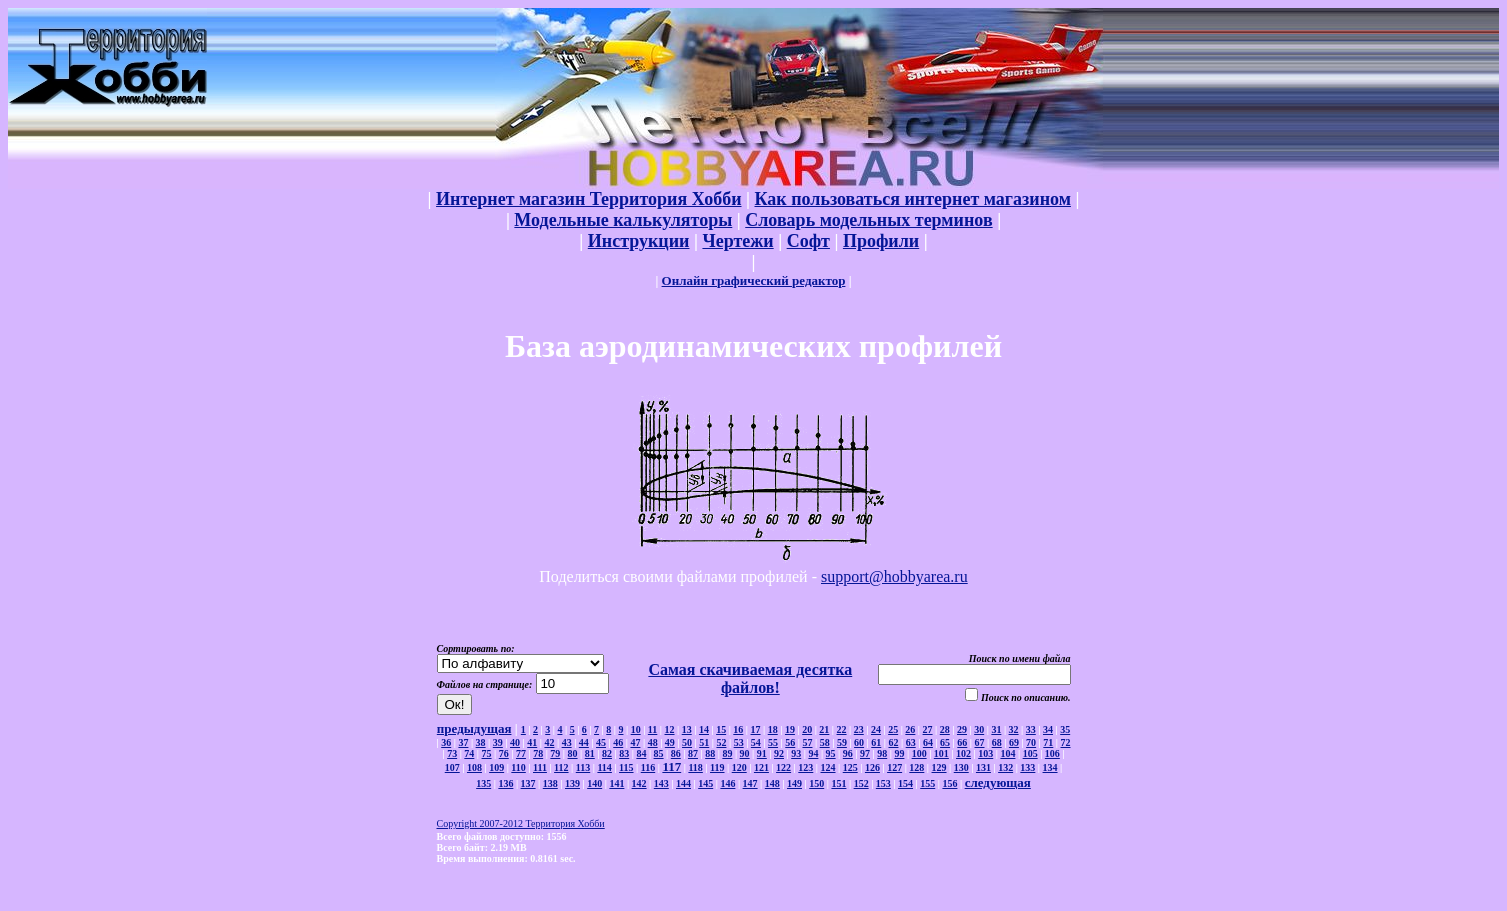 The height and width of the screenshot is (911, 1507). Describe the element at coordinates (636, 729) in the screenshot. I see `10` at that location.